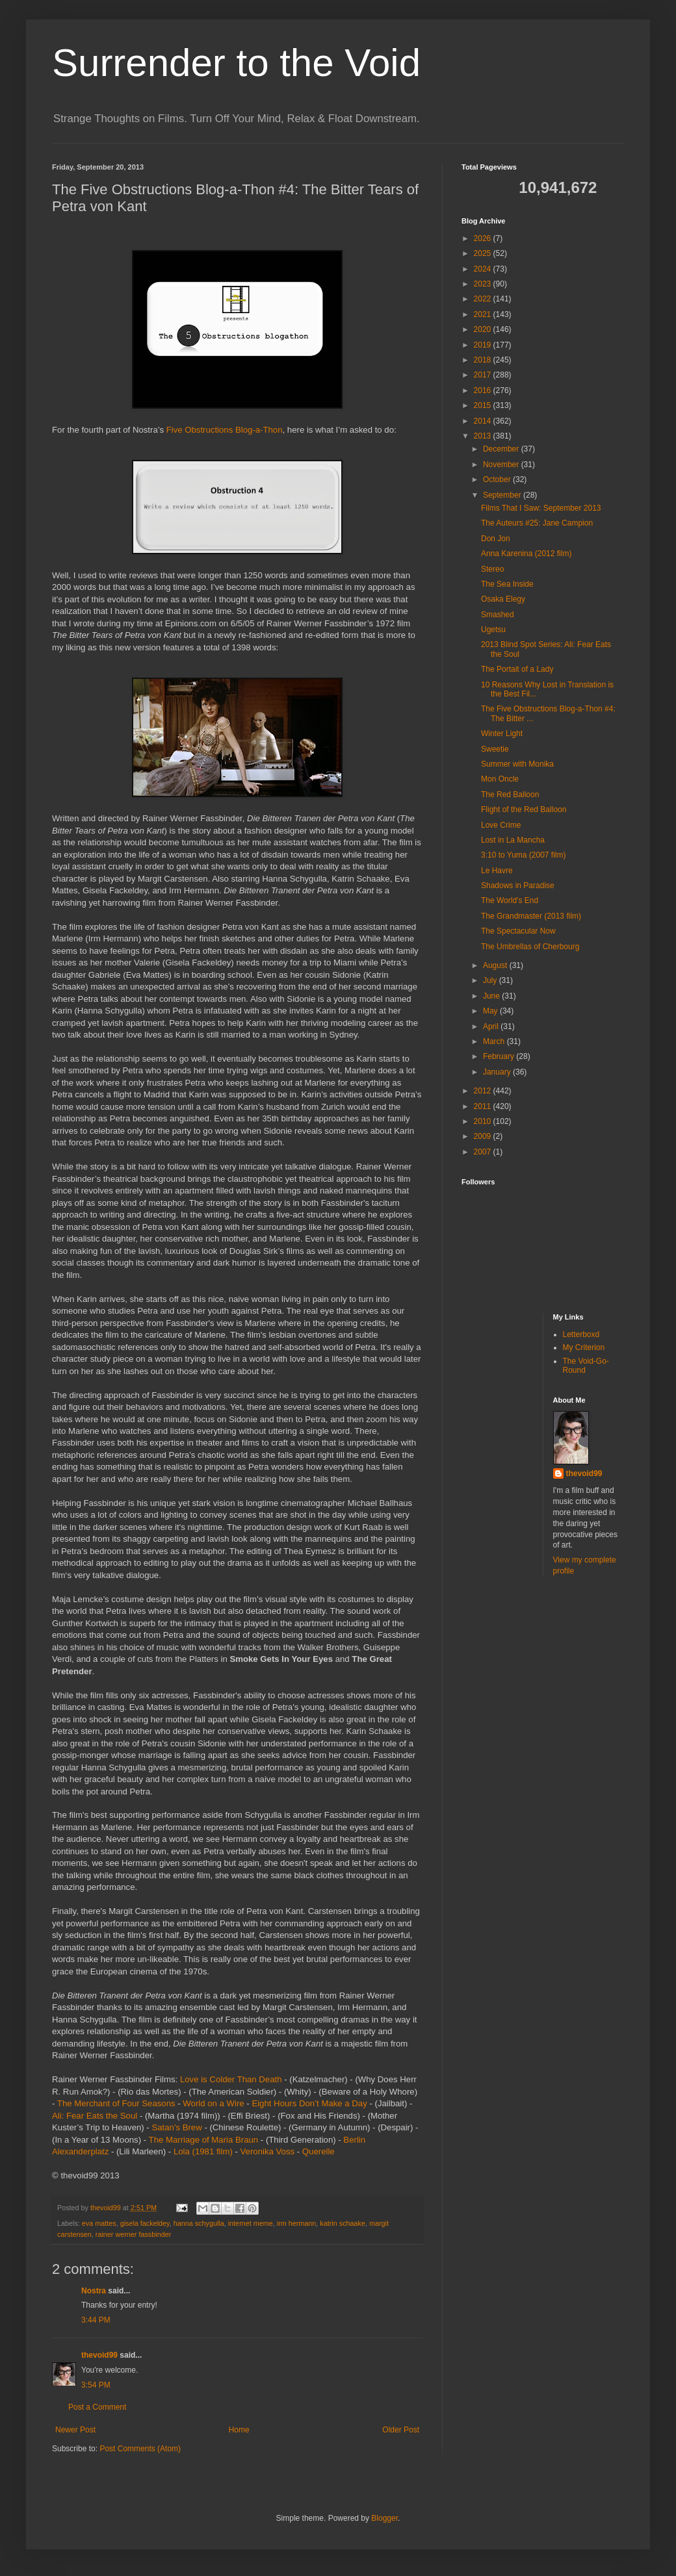 The height and width of the screenshot is (2576, 676). I want to click on 2016, so click(483, 390).